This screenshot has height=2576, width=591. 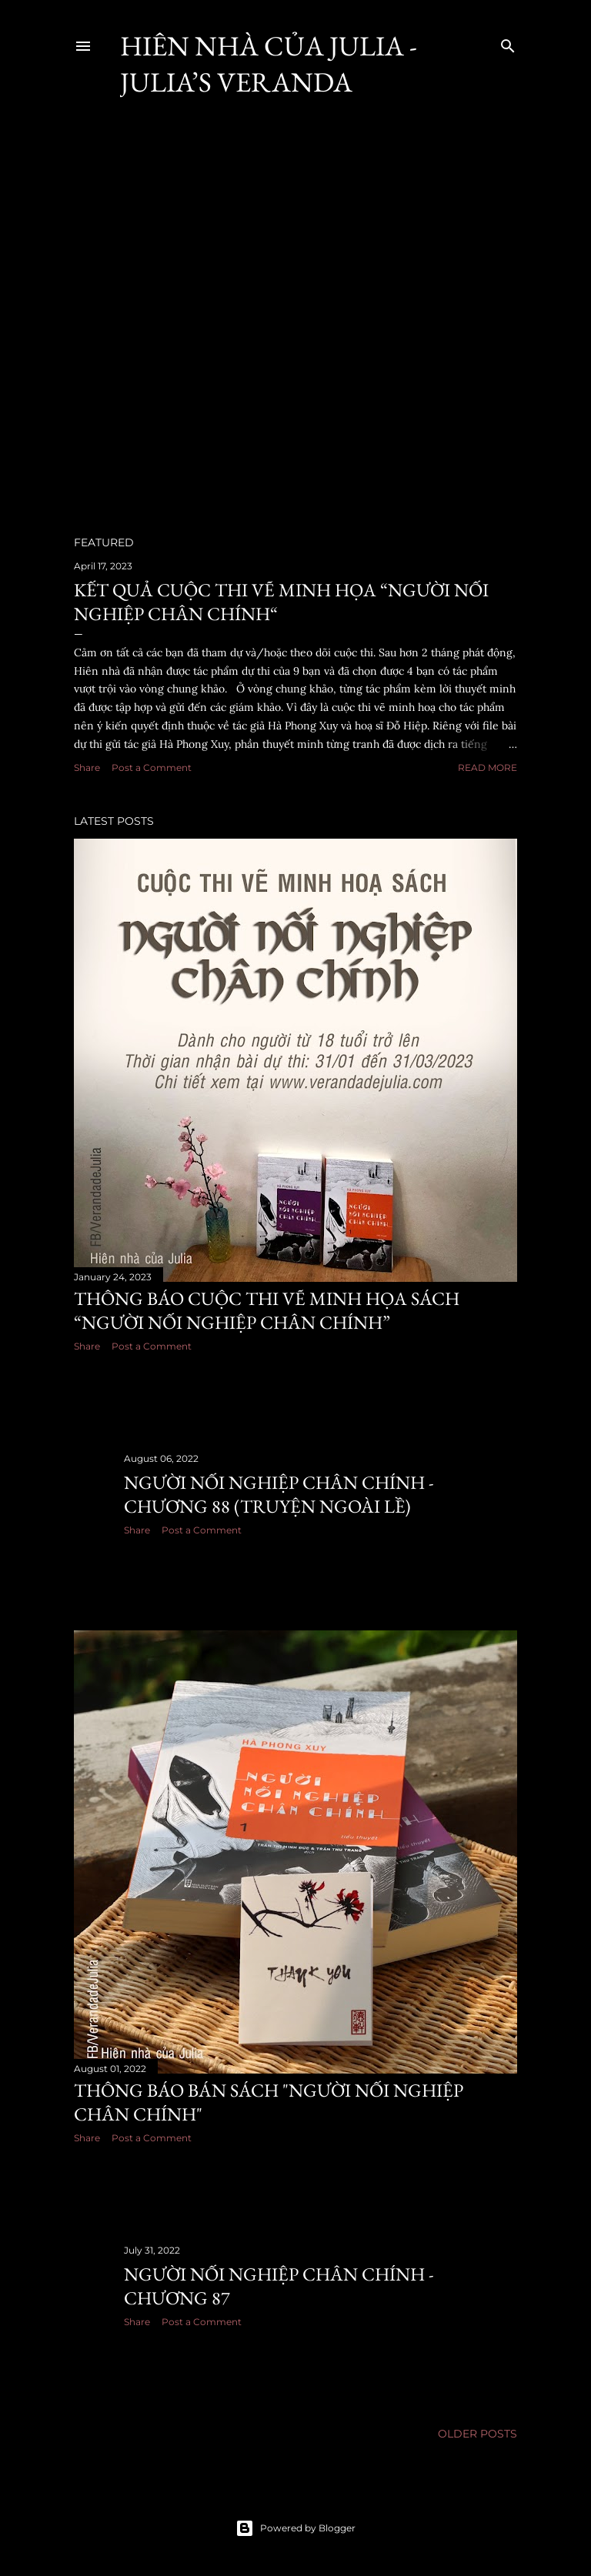 What do you see at coordinates (487, 767) in the screenshot?
I see `Read more` at bounding box center [487, 767].